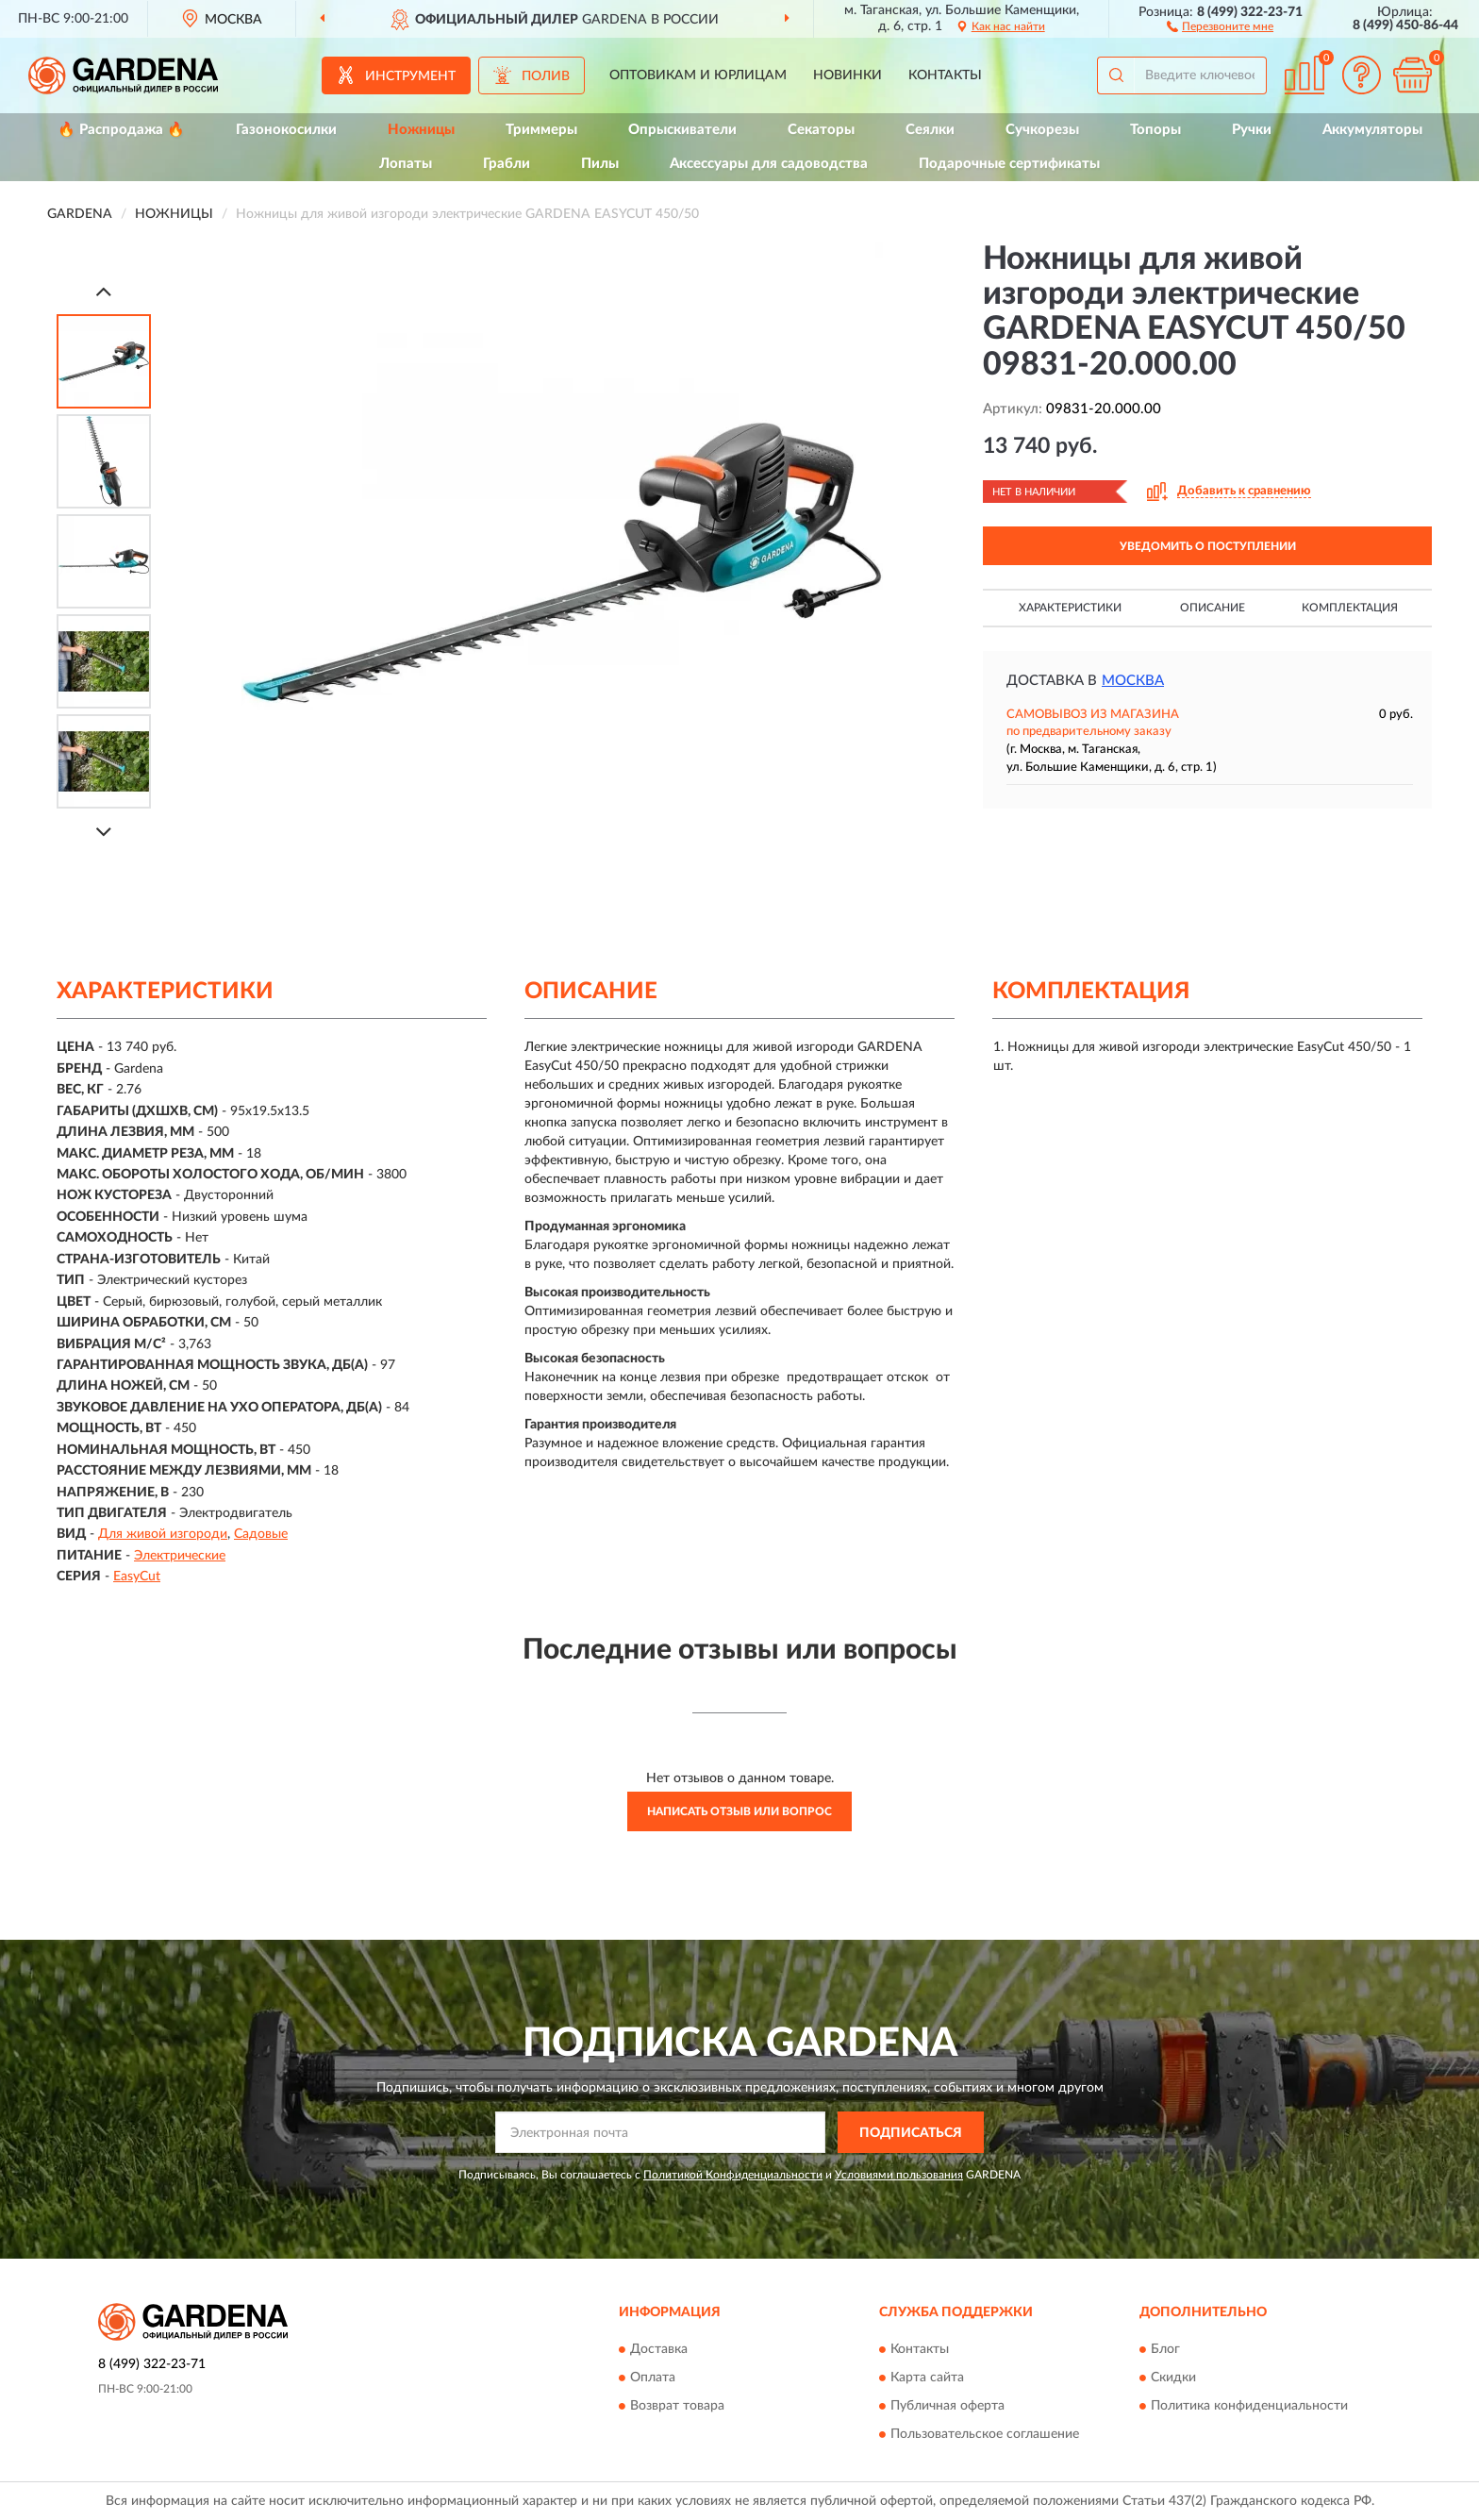 This screenshot has height=2520, width=1479. What do you see at coordinates (682, 130) in the screenshot?
I see `Опрыскиватели` at bounding box center [682, 130].